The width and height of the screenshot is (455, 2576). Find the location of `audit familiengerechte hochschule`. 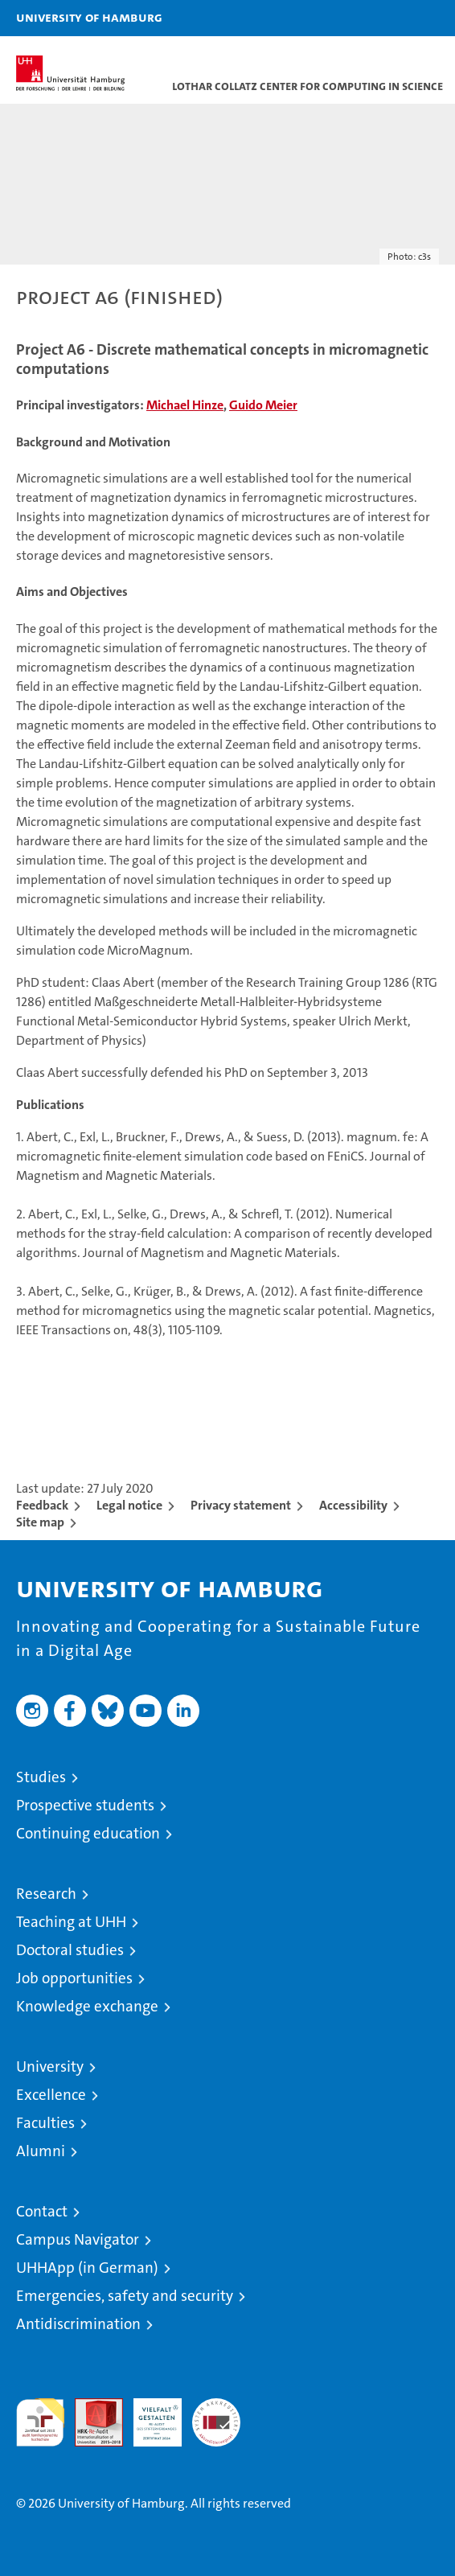

audit familiengerechte hochschule is located at coordinates (40, 2422).